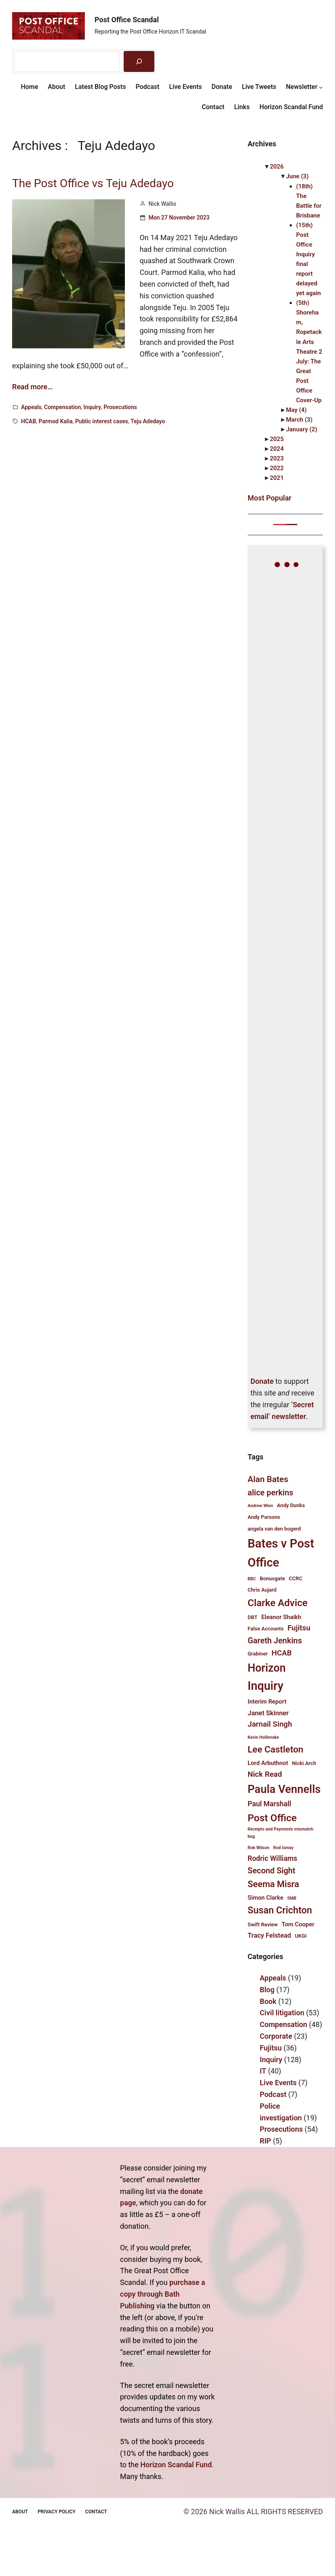  Describe the element at coordinates (31, 407) in the screenshot. I see `Appeals` at that location.